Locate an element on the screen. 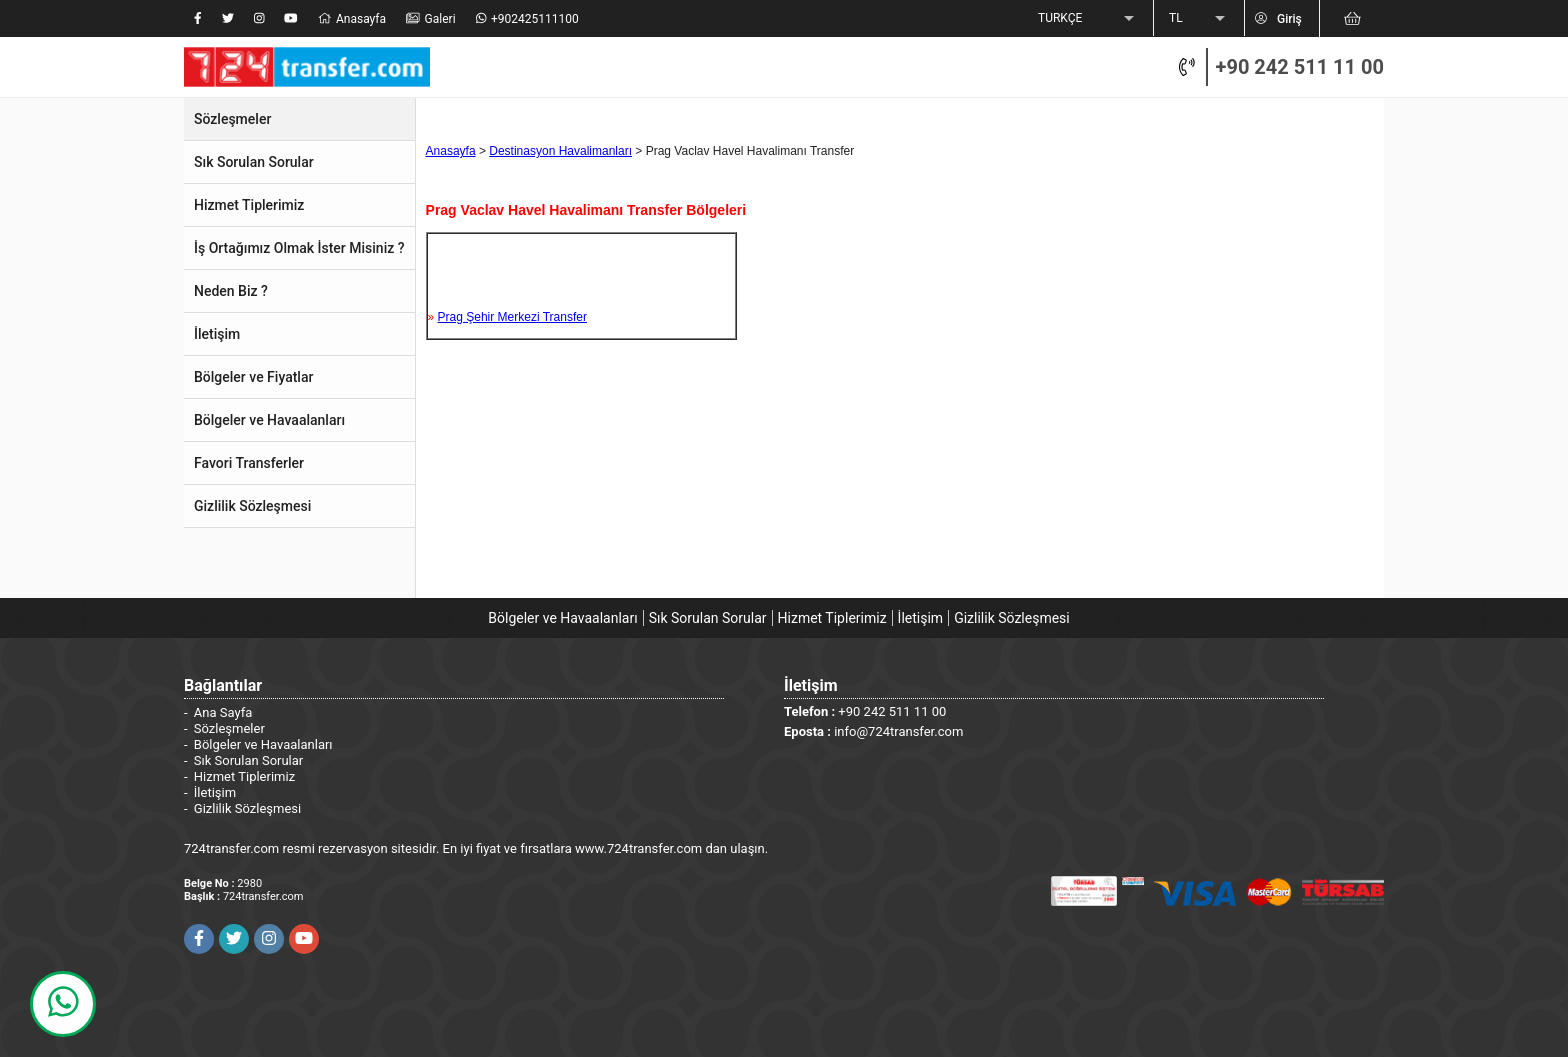 This screenshot has width=1568, height=1057. Gizlilik Sözleşmesi is located at coordinates (1012, 618).